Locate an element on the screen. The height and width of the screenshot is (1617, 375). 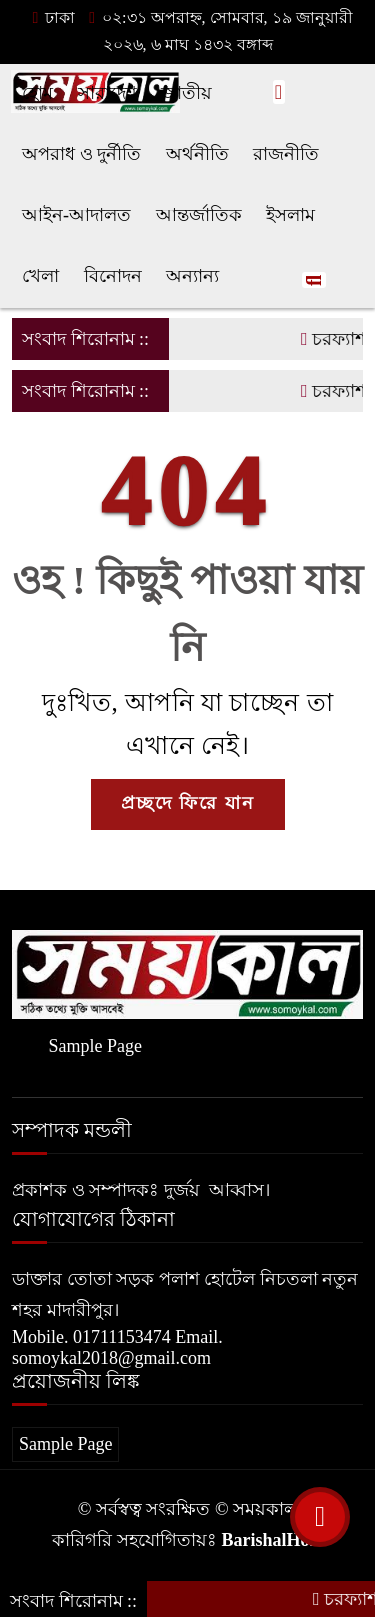
আন্তর্জাতিক is located at coordinates (199, 215).